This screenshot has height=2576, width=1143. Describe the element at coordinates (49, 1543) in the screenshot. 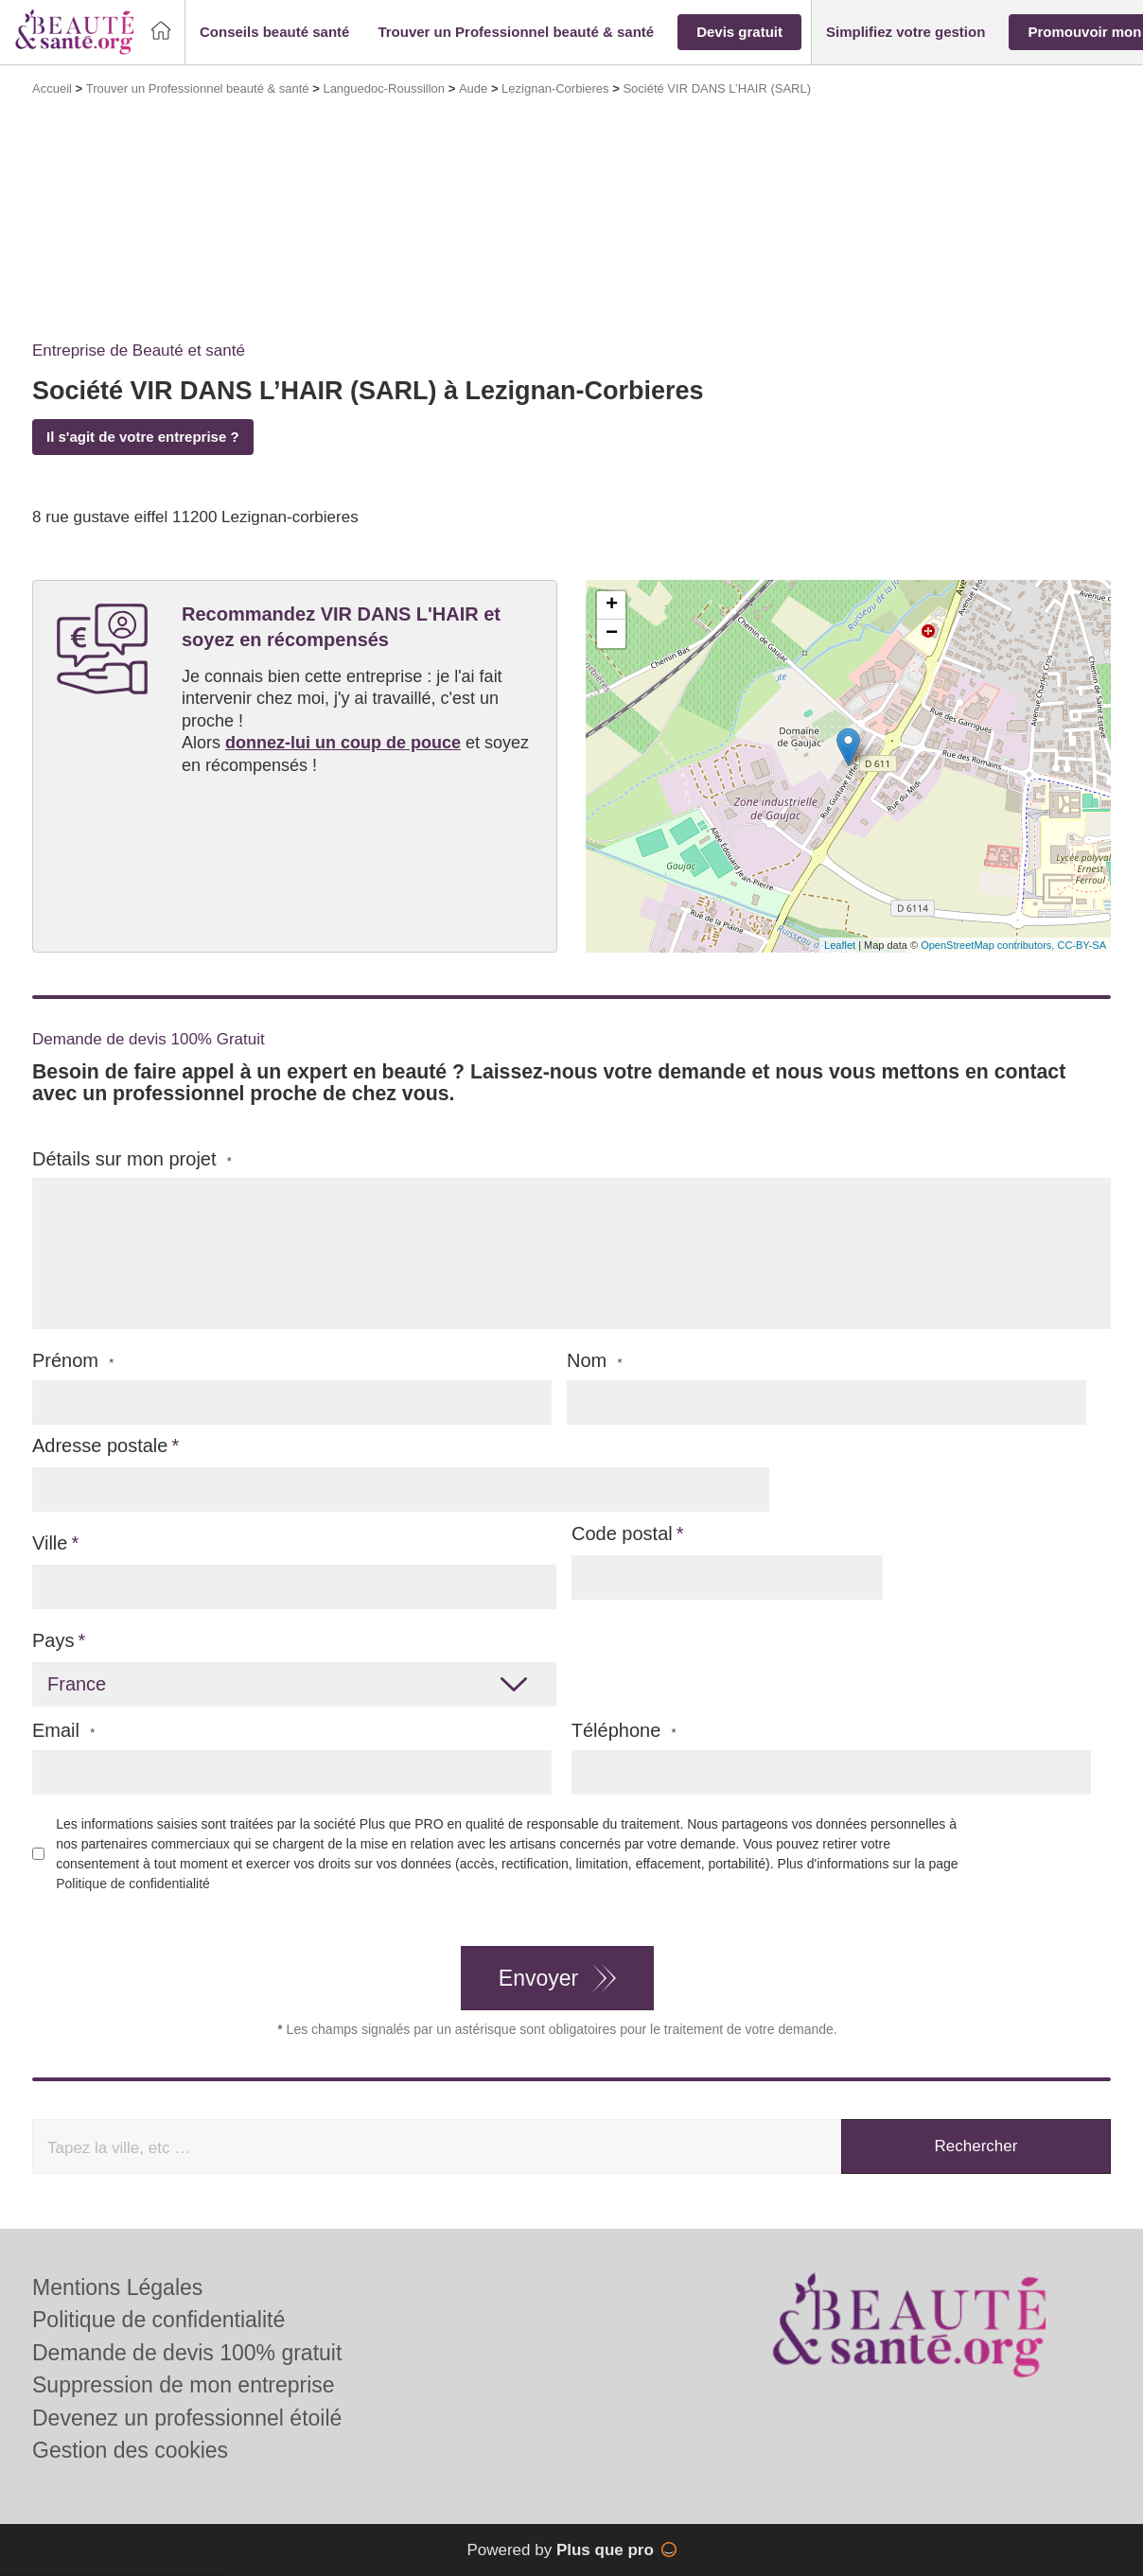

I see `Ville` at that location.